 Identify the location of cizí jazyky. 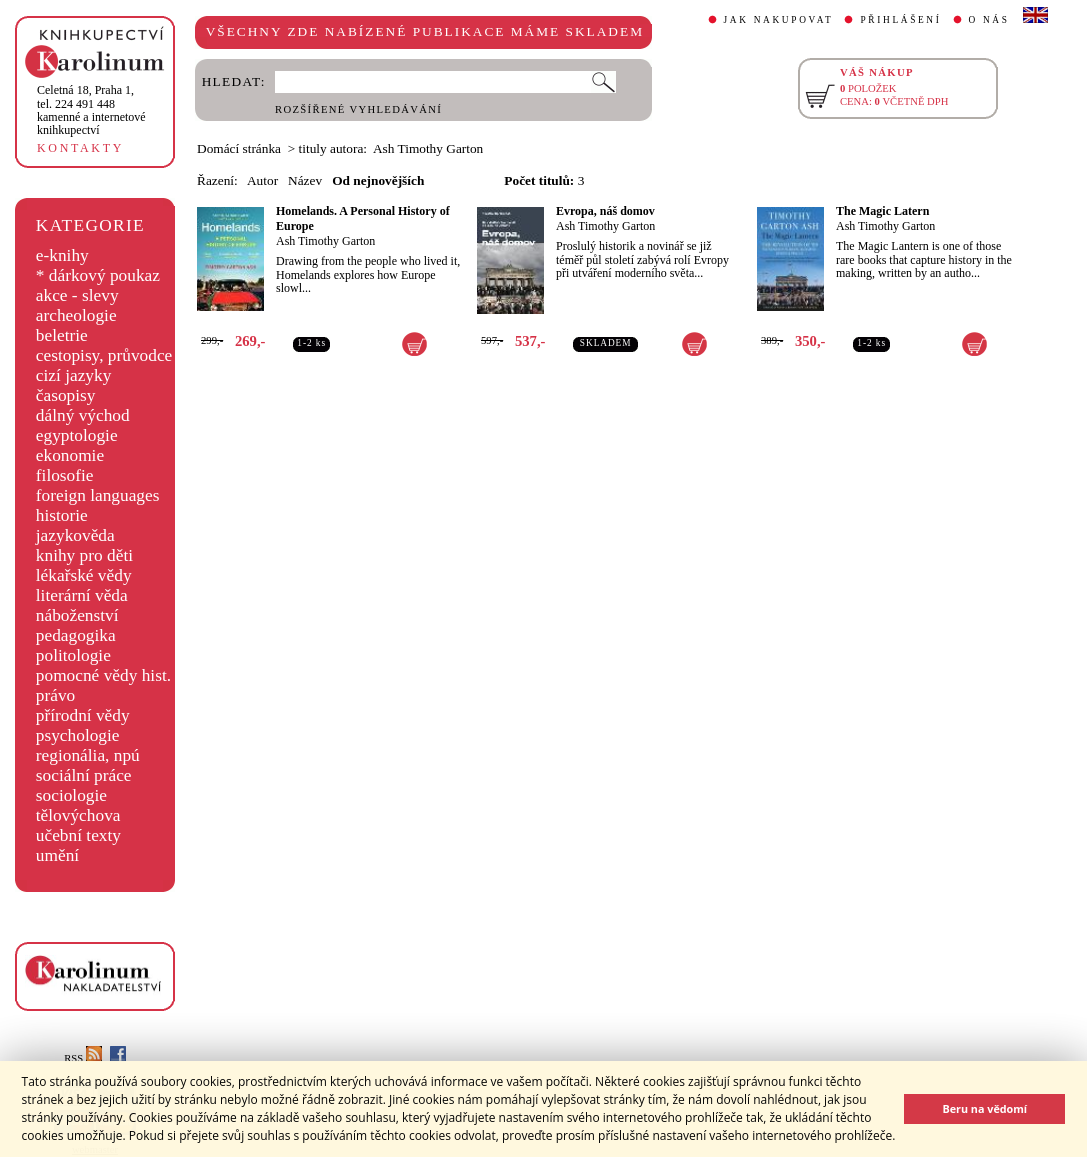
(74, 375).